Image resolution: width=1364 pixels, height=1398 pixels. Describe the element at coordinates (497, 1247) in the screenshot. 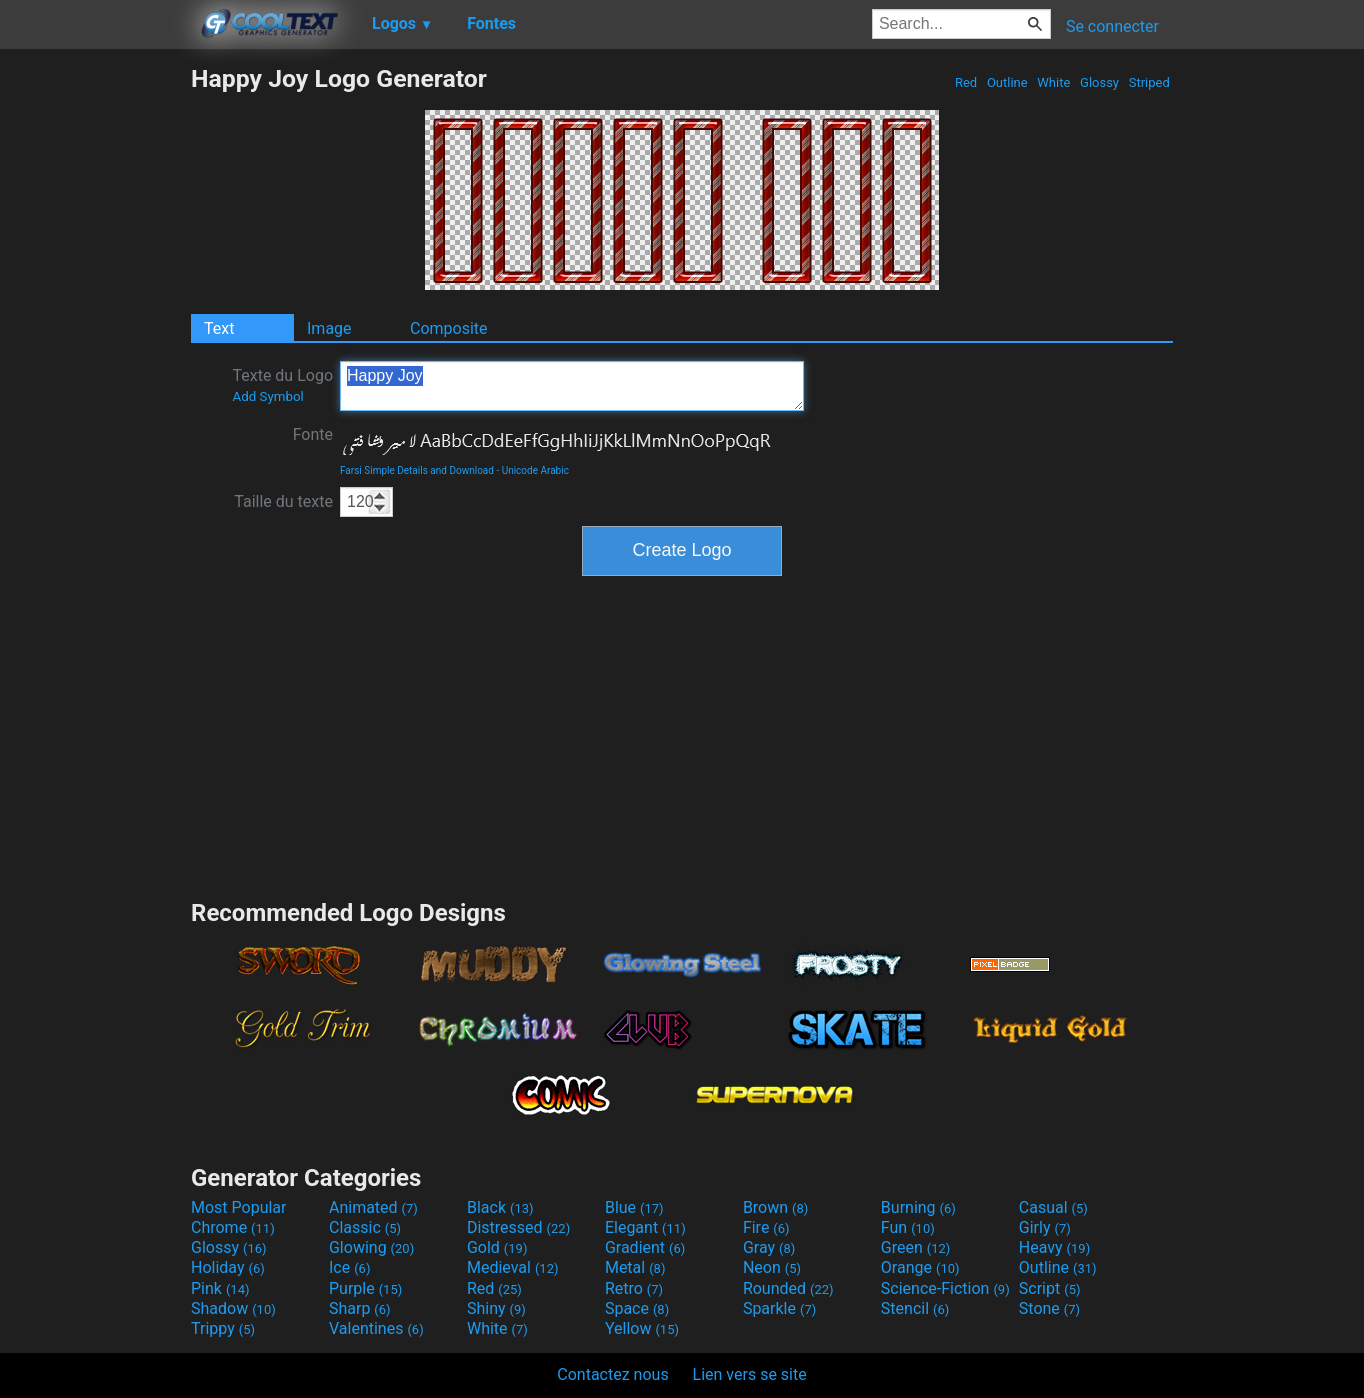

I see `Gold` at that location.